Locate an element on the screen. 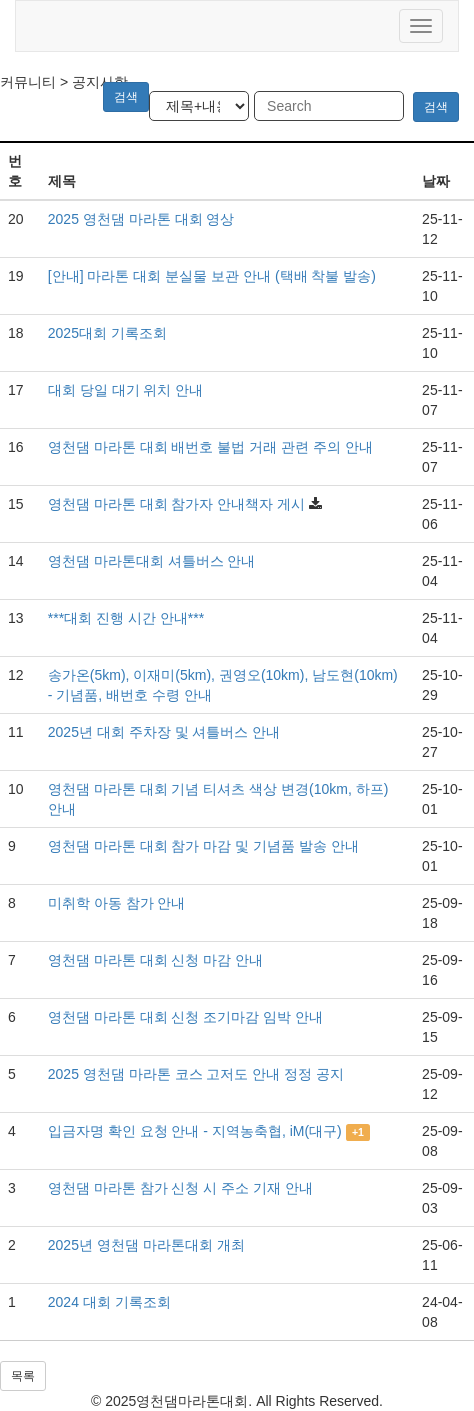 This screenshot has width=474, height=1411. 미취학 아동 참가 안내 is located at coordinates (117, 903).